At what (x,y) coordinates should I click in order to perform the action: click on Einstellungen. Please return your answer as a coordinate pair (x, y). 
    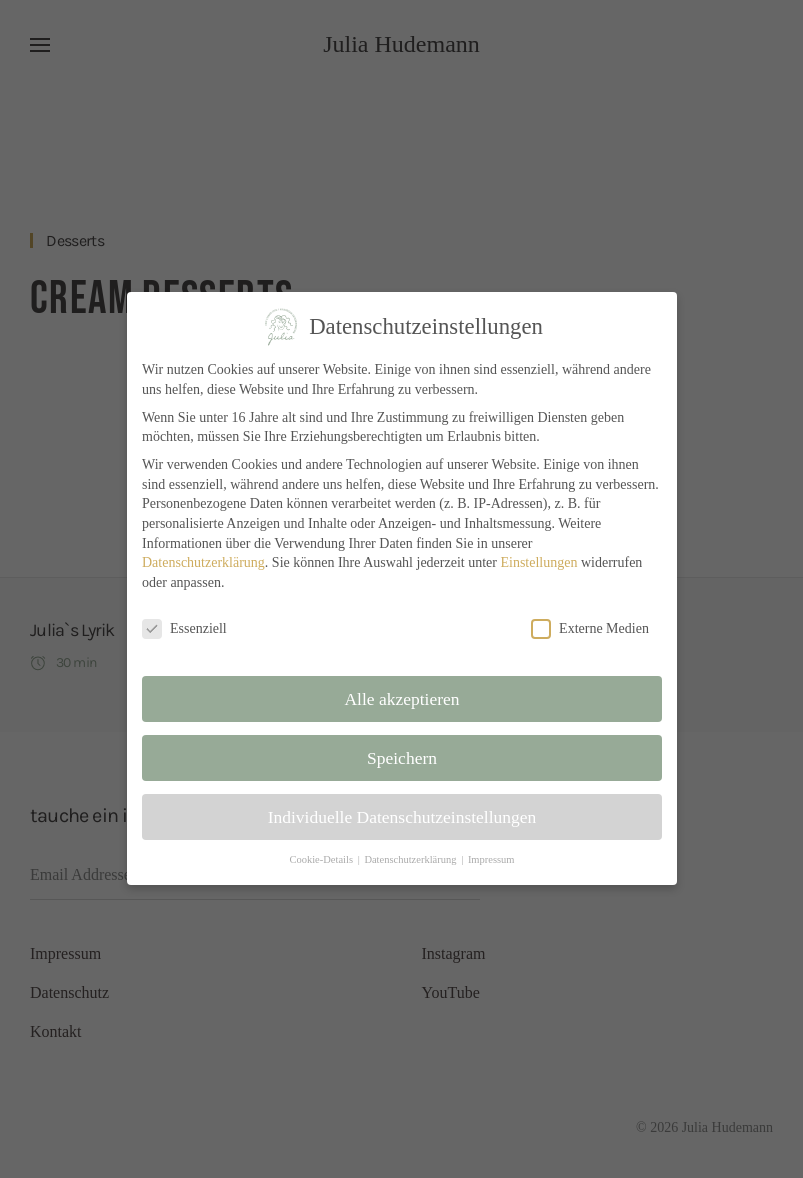
    Looking at the image, I should click on (537, 563).